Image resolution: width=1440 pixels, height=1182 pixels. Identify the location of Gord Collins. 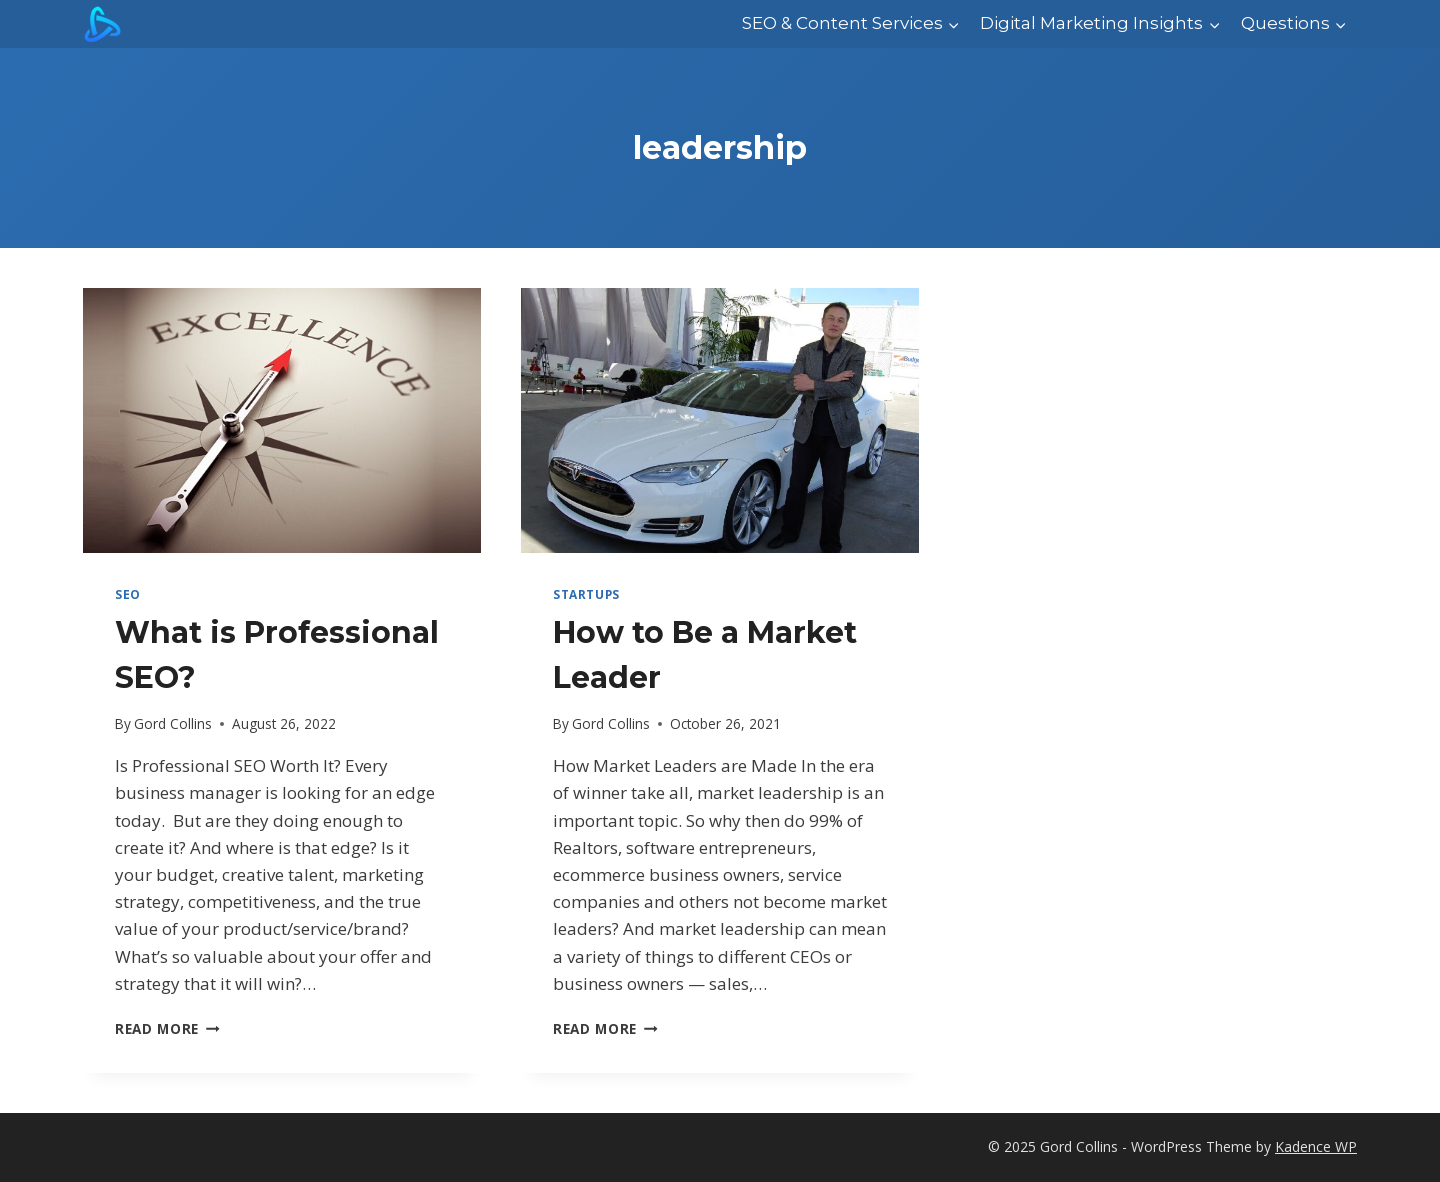
(173, 723).